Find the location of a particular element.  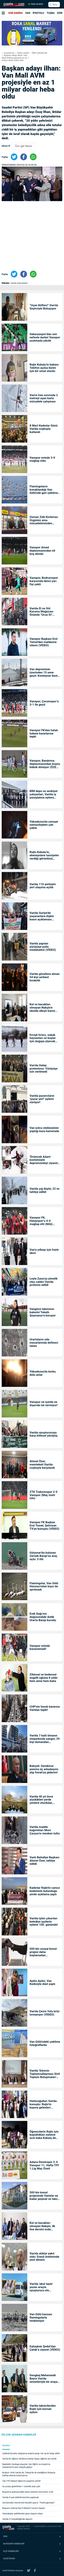

Vangücü takımının kalesini Tokatlı Şeymanur'a koruyor is located at coordinates (43, 1312).